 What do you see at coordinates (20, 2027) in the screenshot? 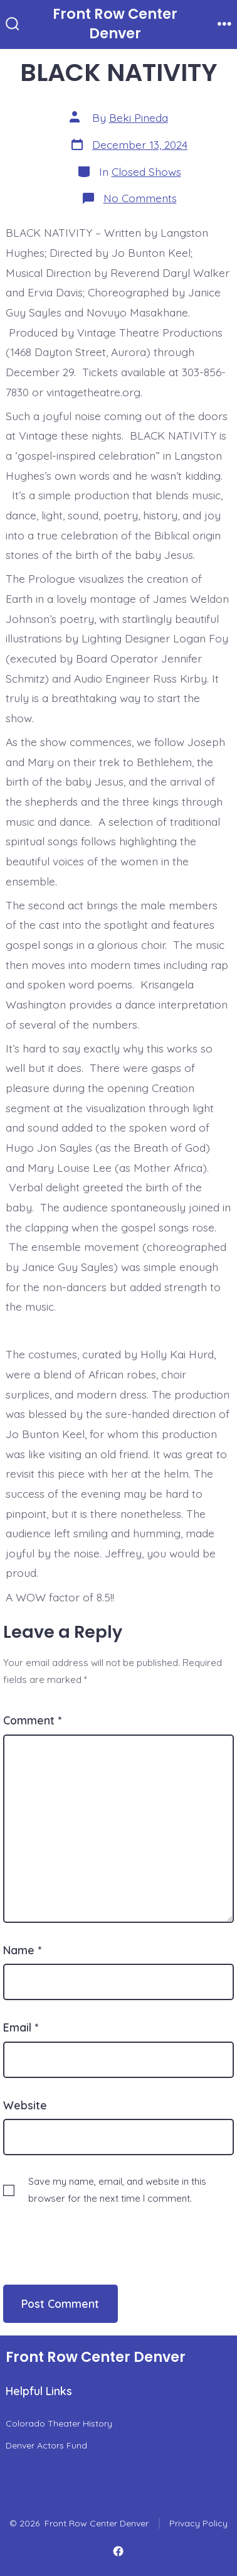
I see `Email` at bounding box center [20, 2027].